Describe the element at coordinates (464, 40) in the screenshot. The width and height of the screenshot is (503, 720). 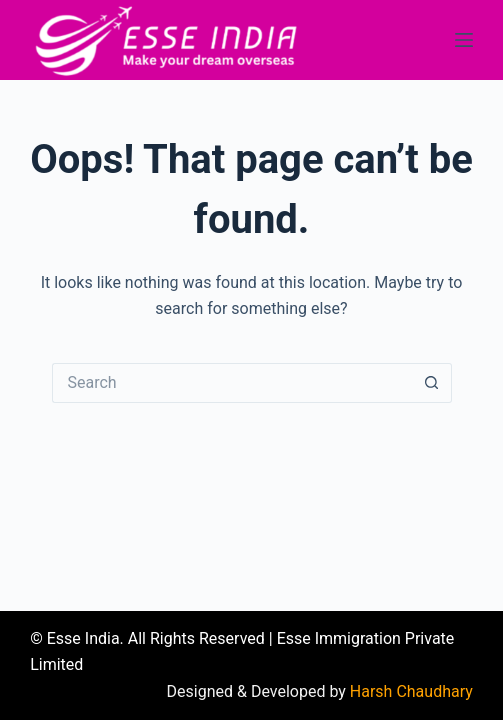
I see `[Menu]` at that location.